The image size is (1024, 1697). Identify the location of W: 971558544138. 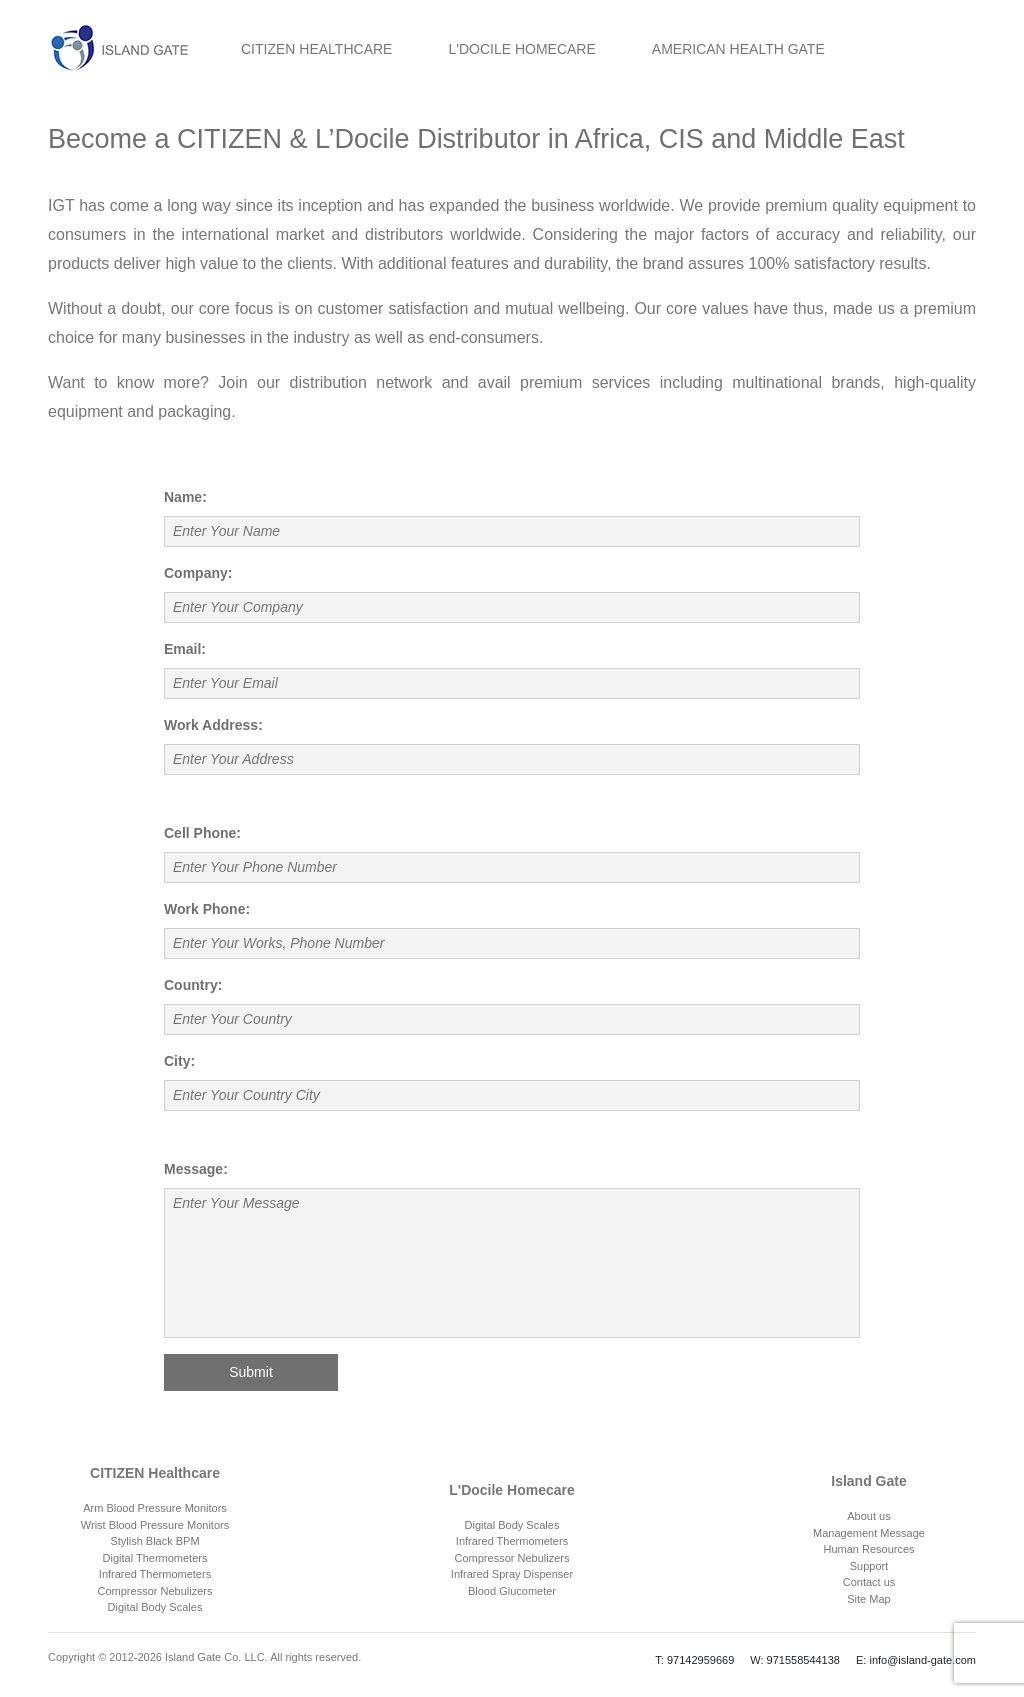
(795, 1660).